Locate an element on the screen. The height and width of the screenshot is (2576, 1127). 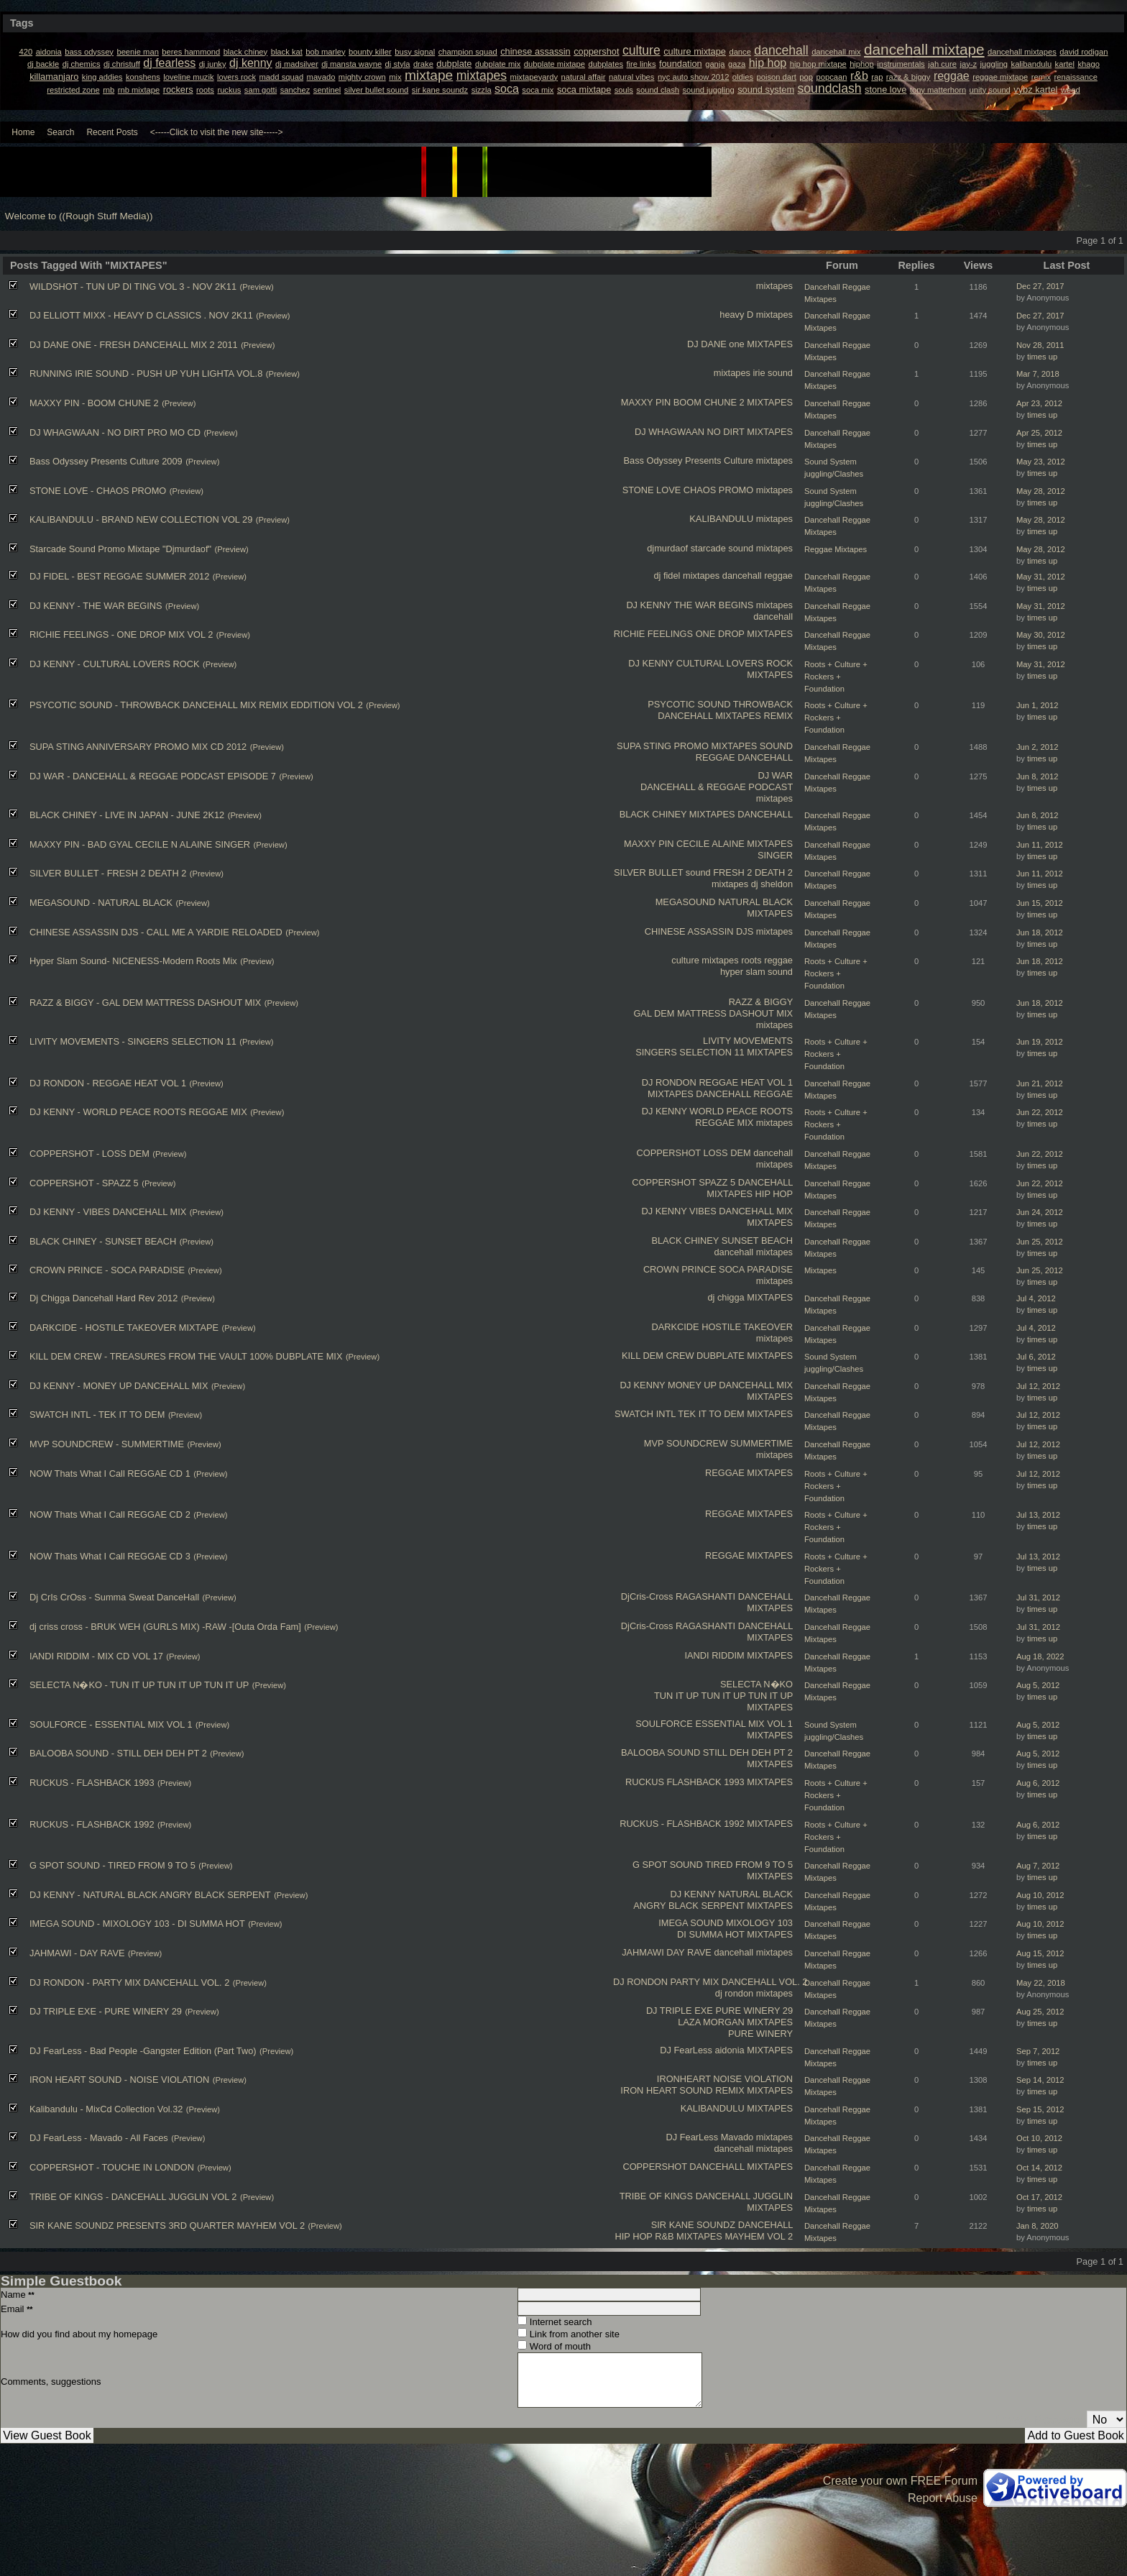
Mixtapes is located at coordinates (820, 1270).